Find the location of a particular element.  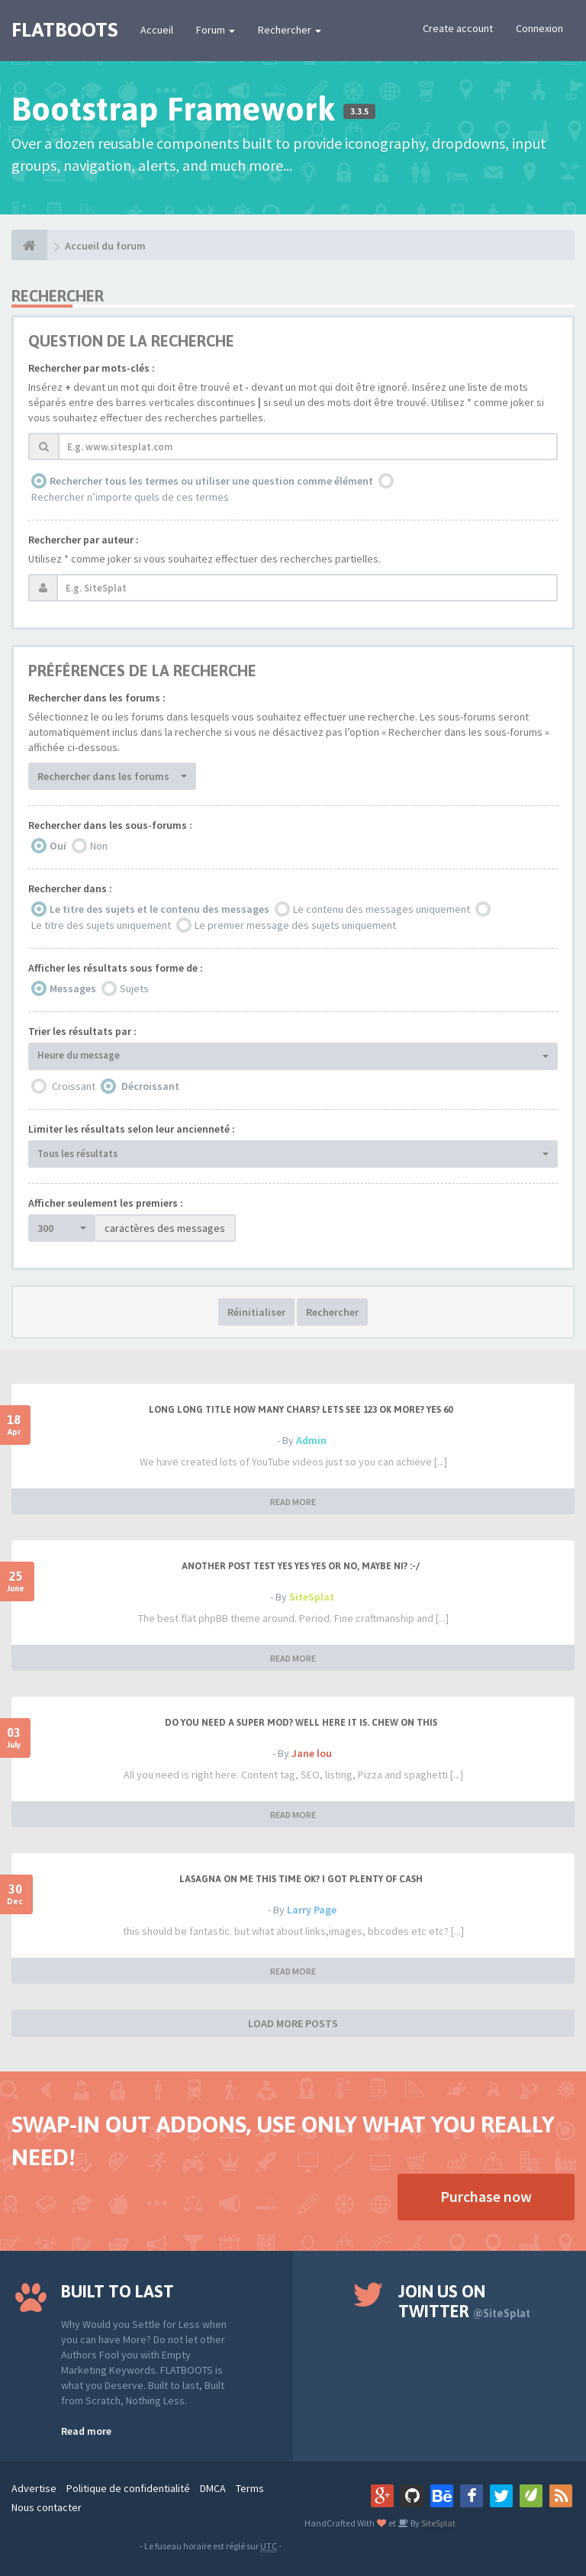

Rechercher is located at coordinates (289, 30).